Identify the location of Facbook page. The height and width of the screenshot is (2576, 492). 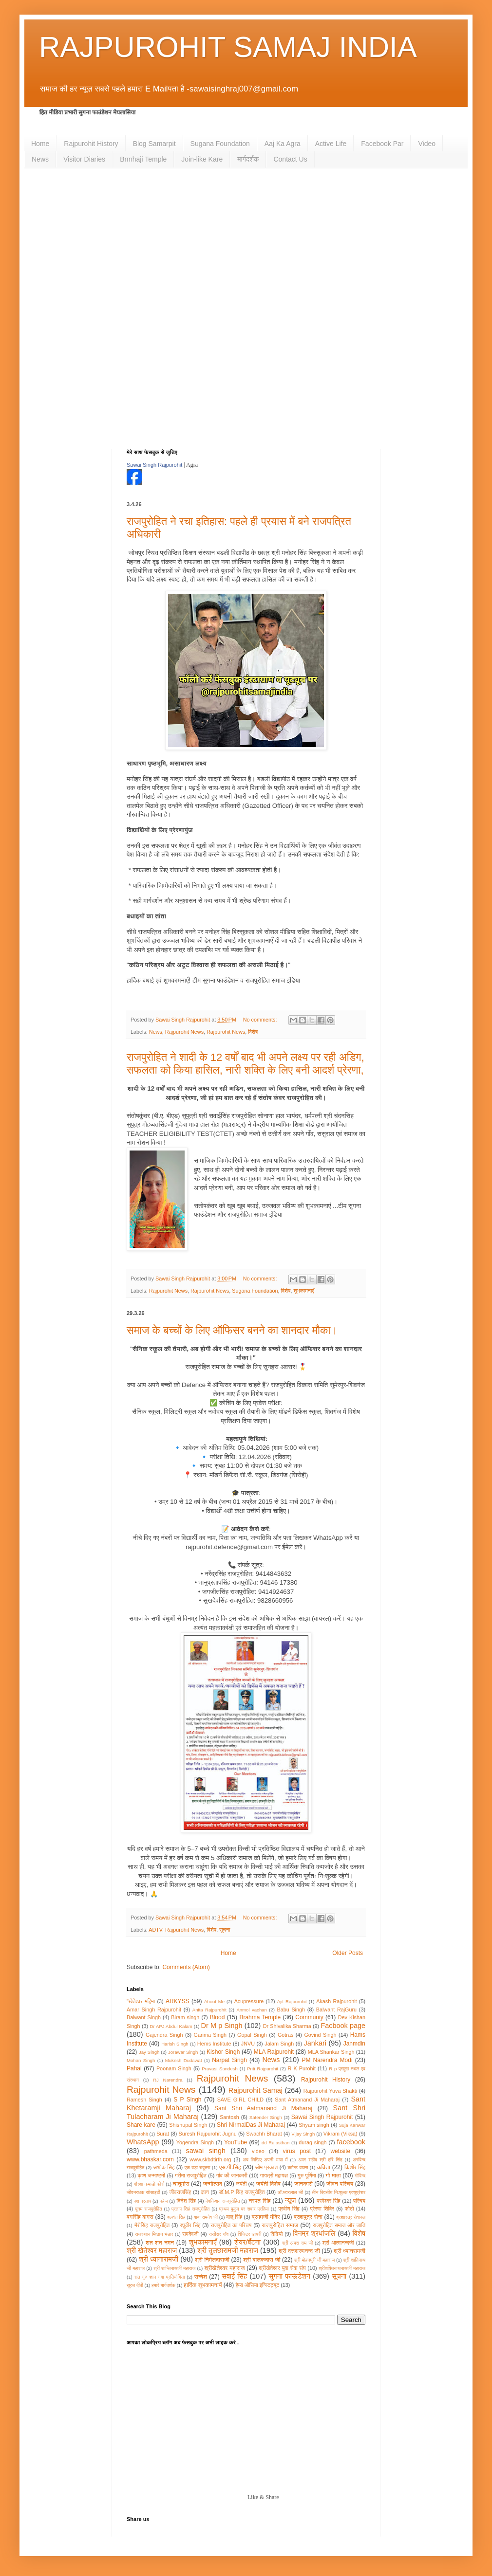
(343, 2025).